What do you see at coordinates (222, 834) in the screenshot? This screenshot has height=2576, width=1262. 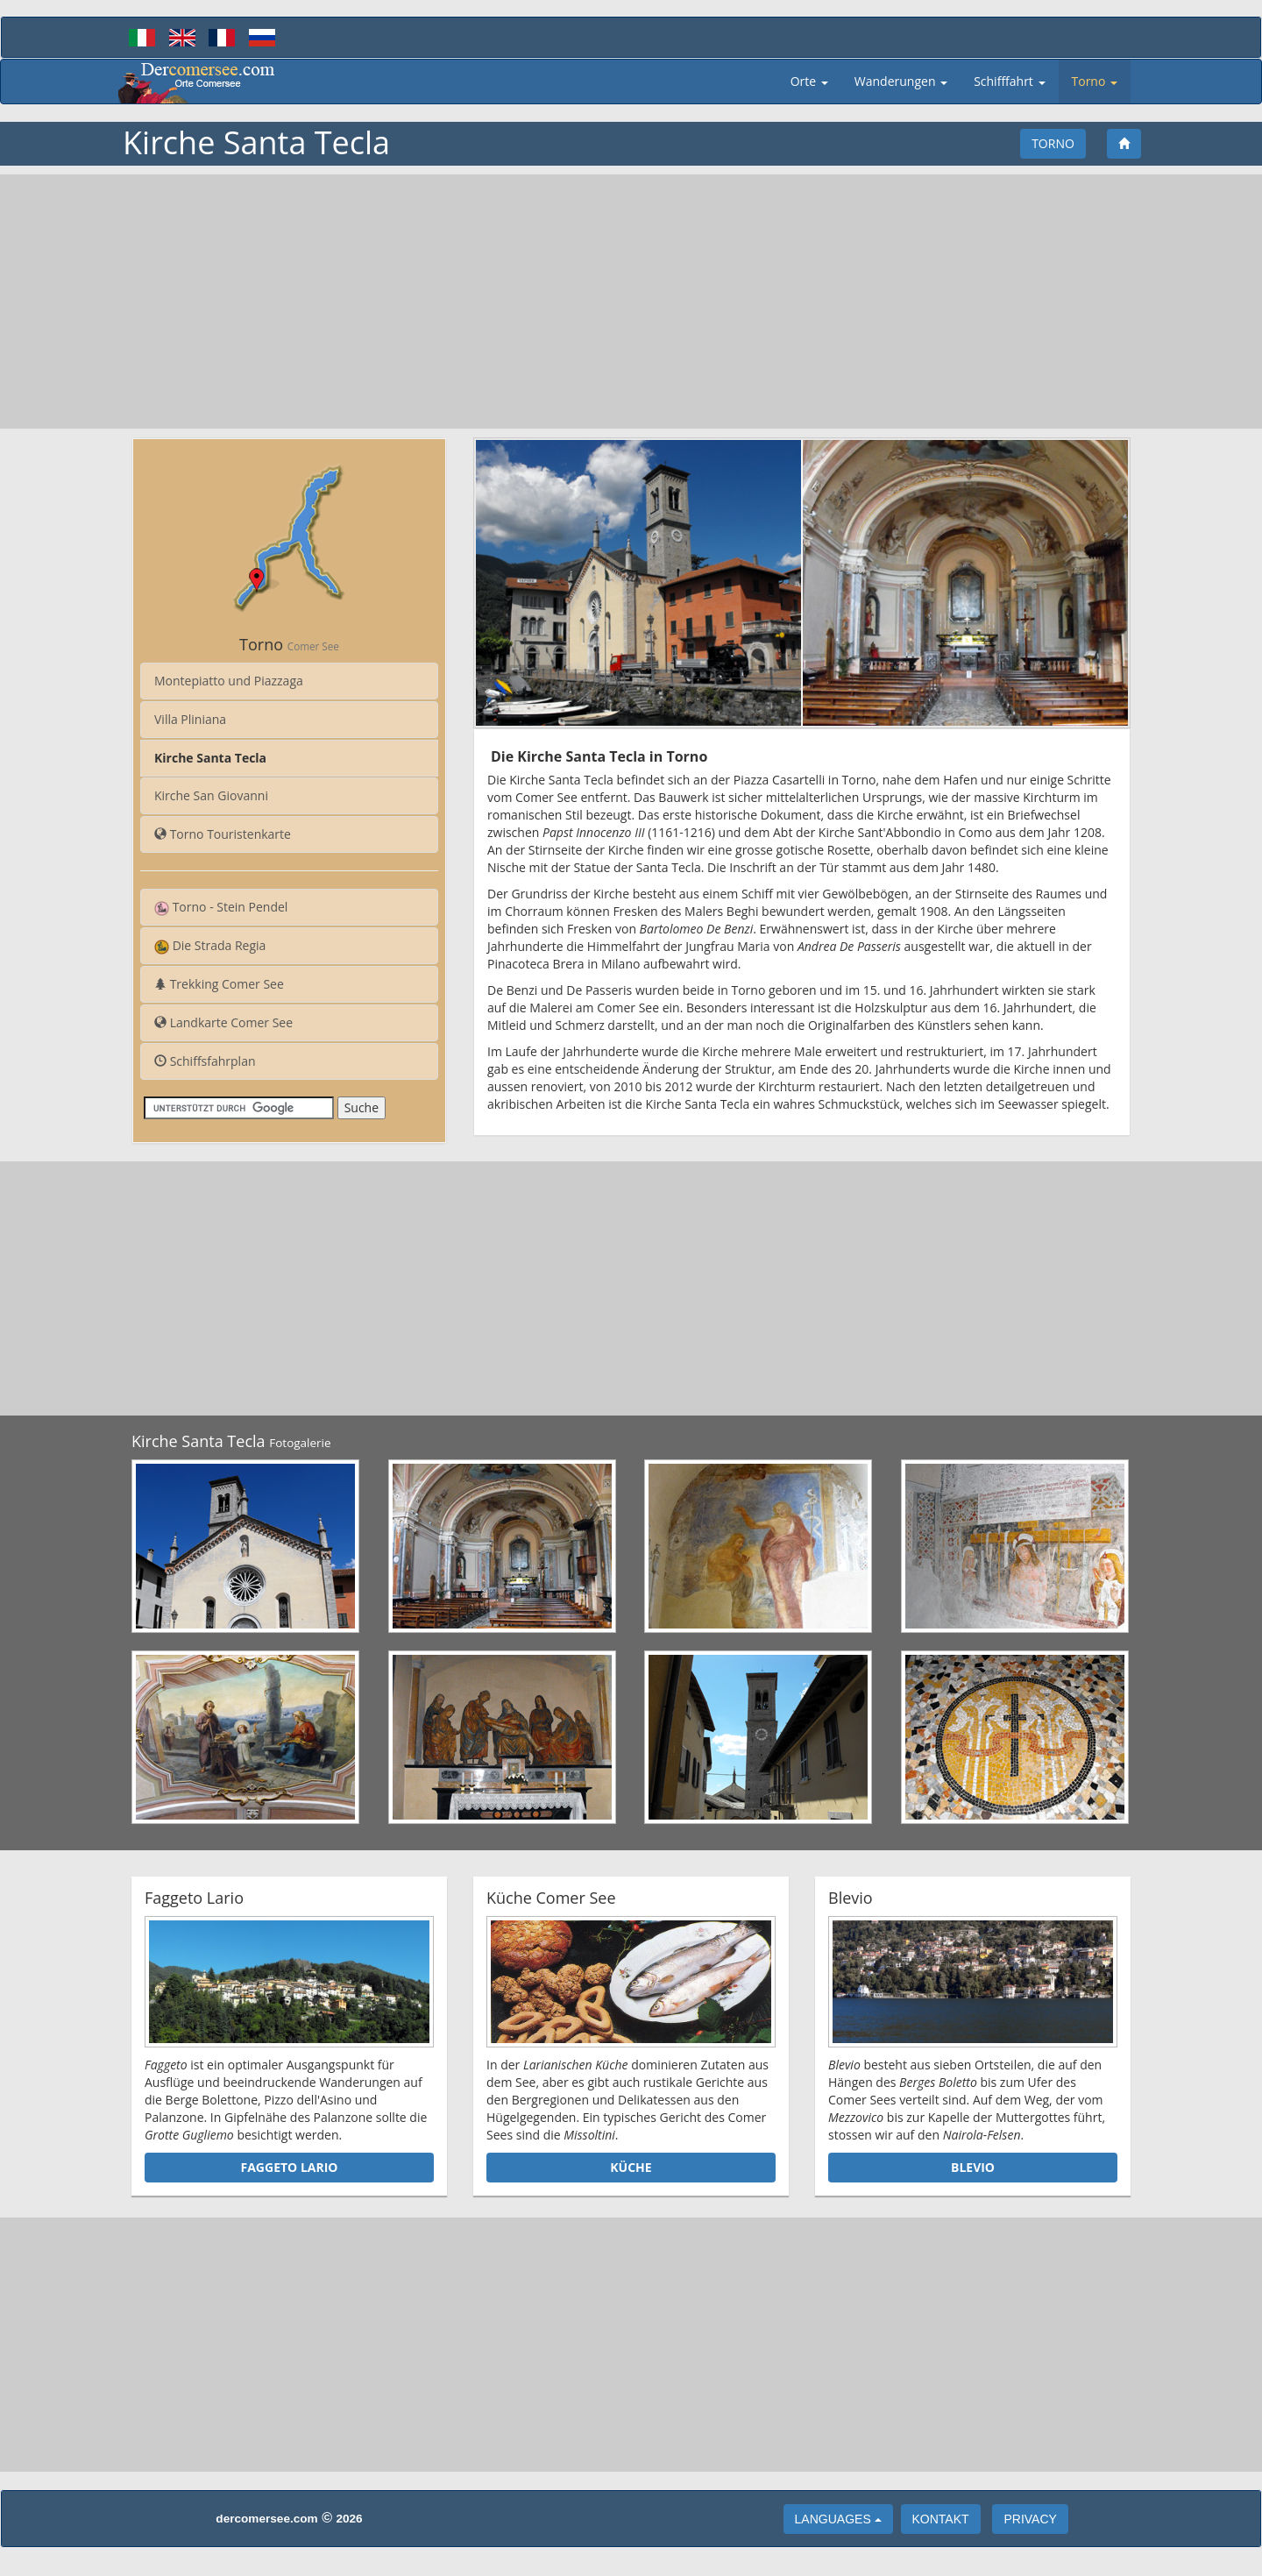 I see `Torno Touristenkarte` at bounding box center [222, 834].